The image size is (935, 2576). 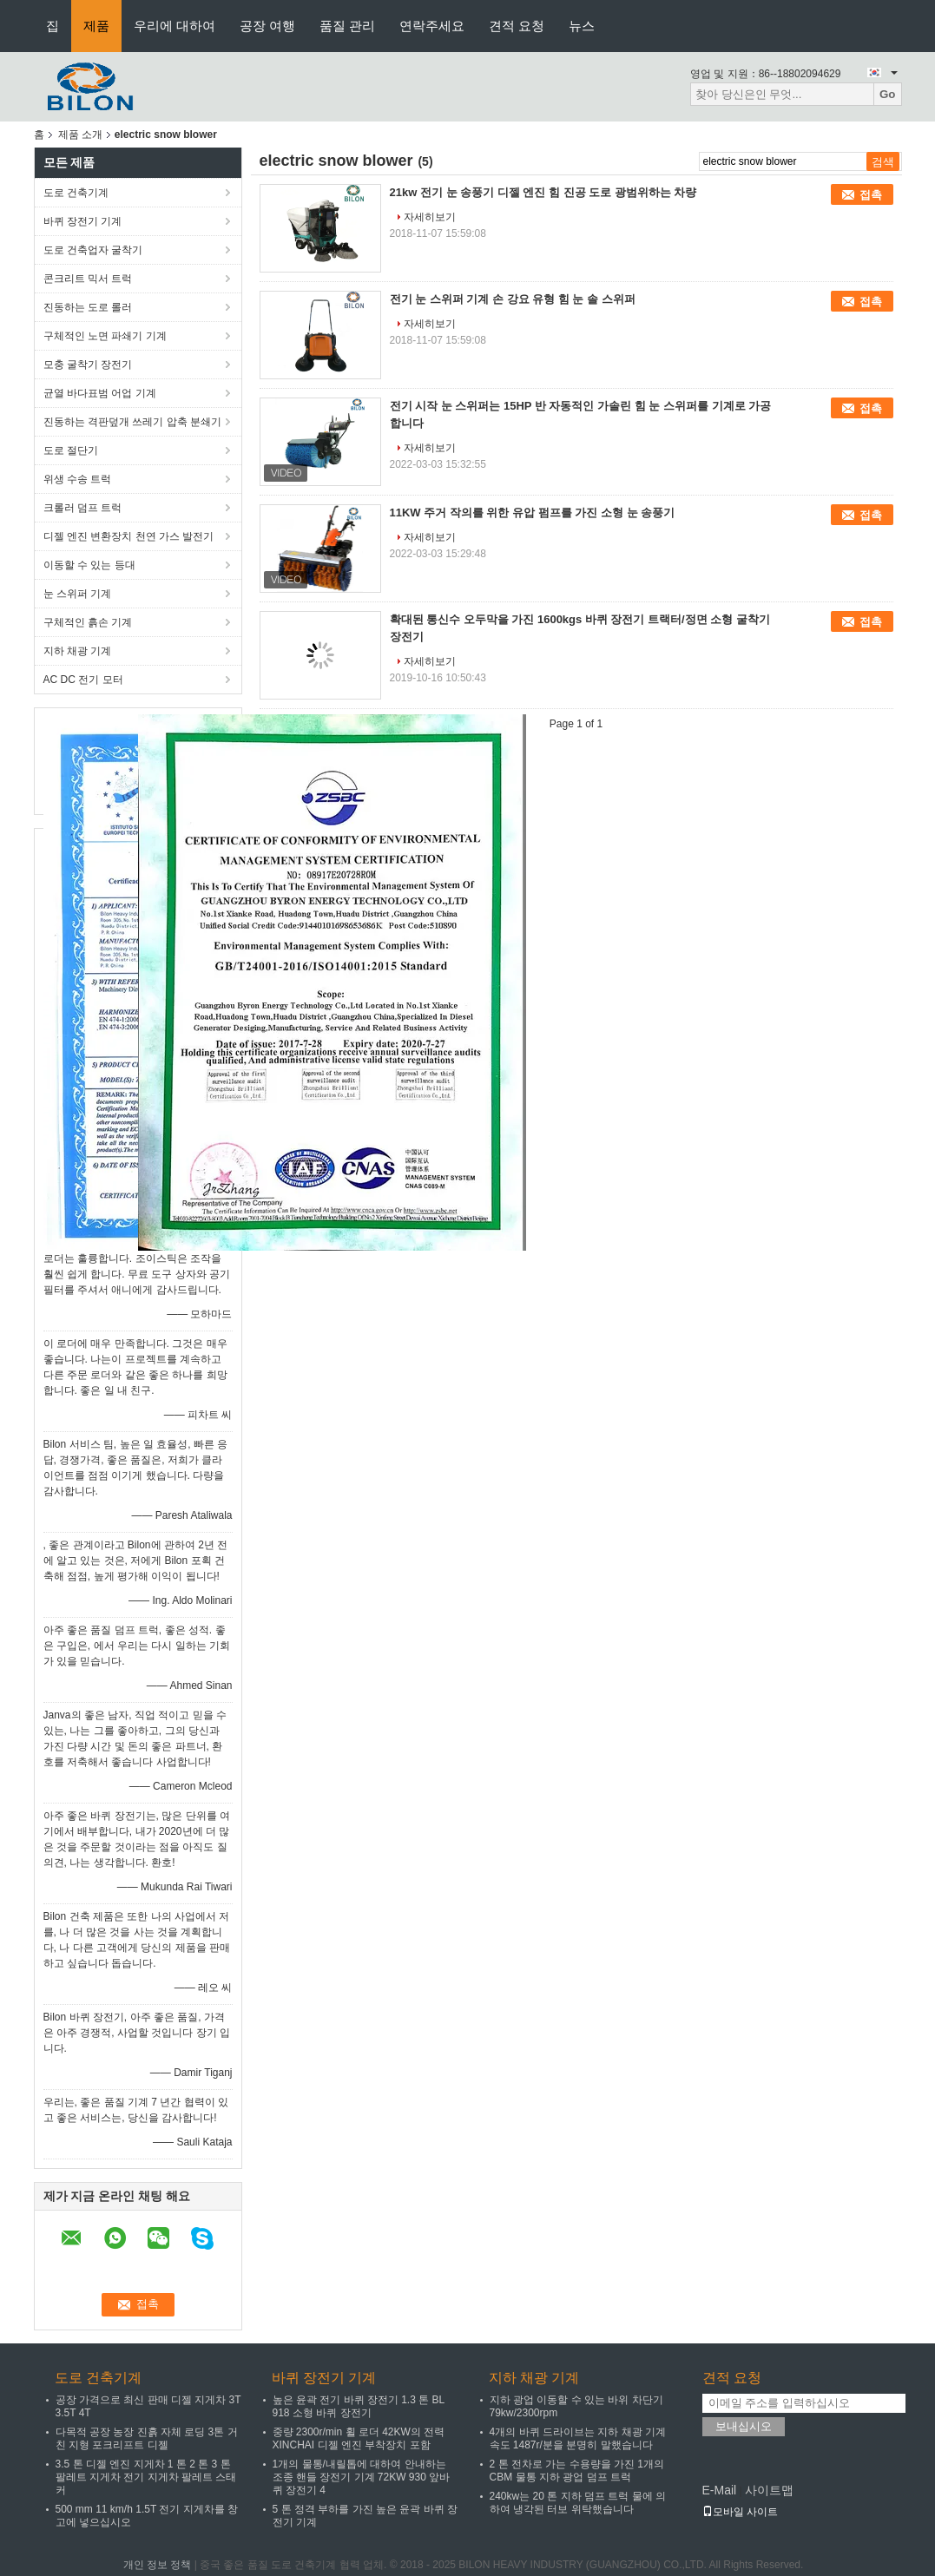 I want to click on 뉴스, so click(x=582, y=25).